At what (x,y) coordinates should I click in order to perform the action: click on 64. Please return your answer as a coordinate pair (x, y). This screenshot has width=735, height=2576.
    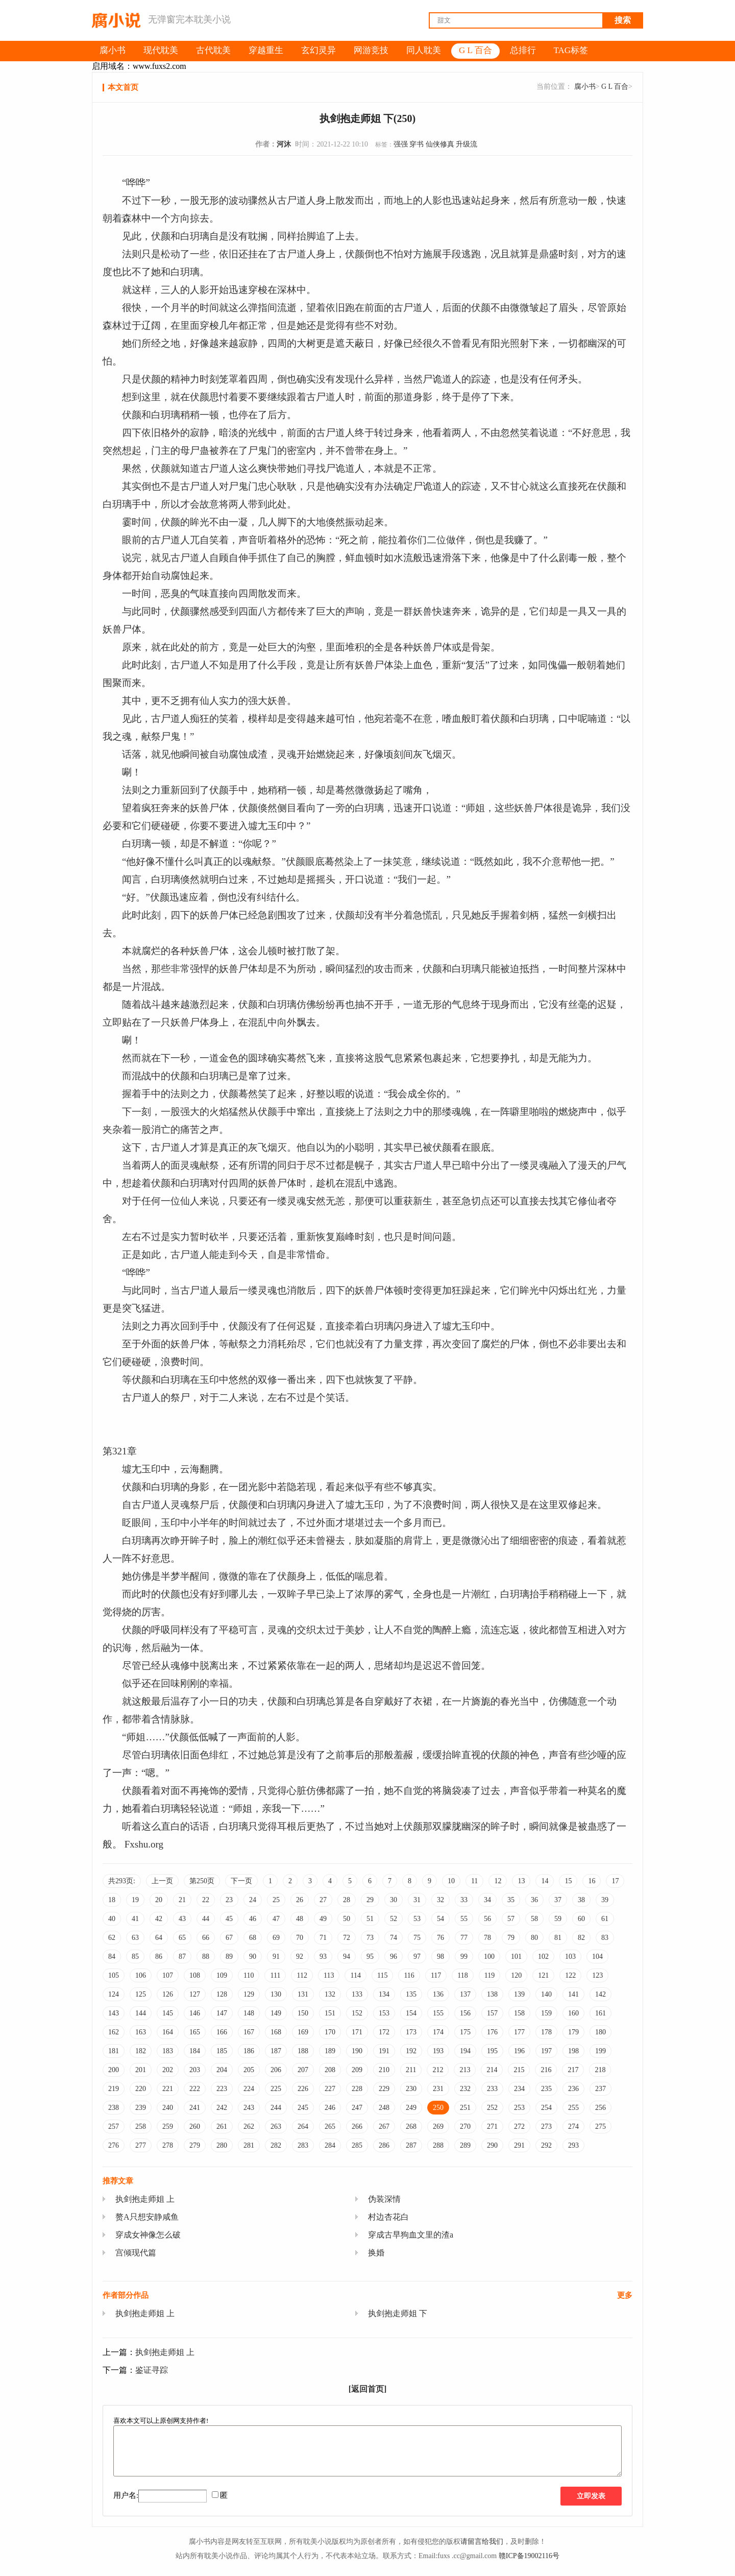
    Looking at the image, I should click on (158, 1937).